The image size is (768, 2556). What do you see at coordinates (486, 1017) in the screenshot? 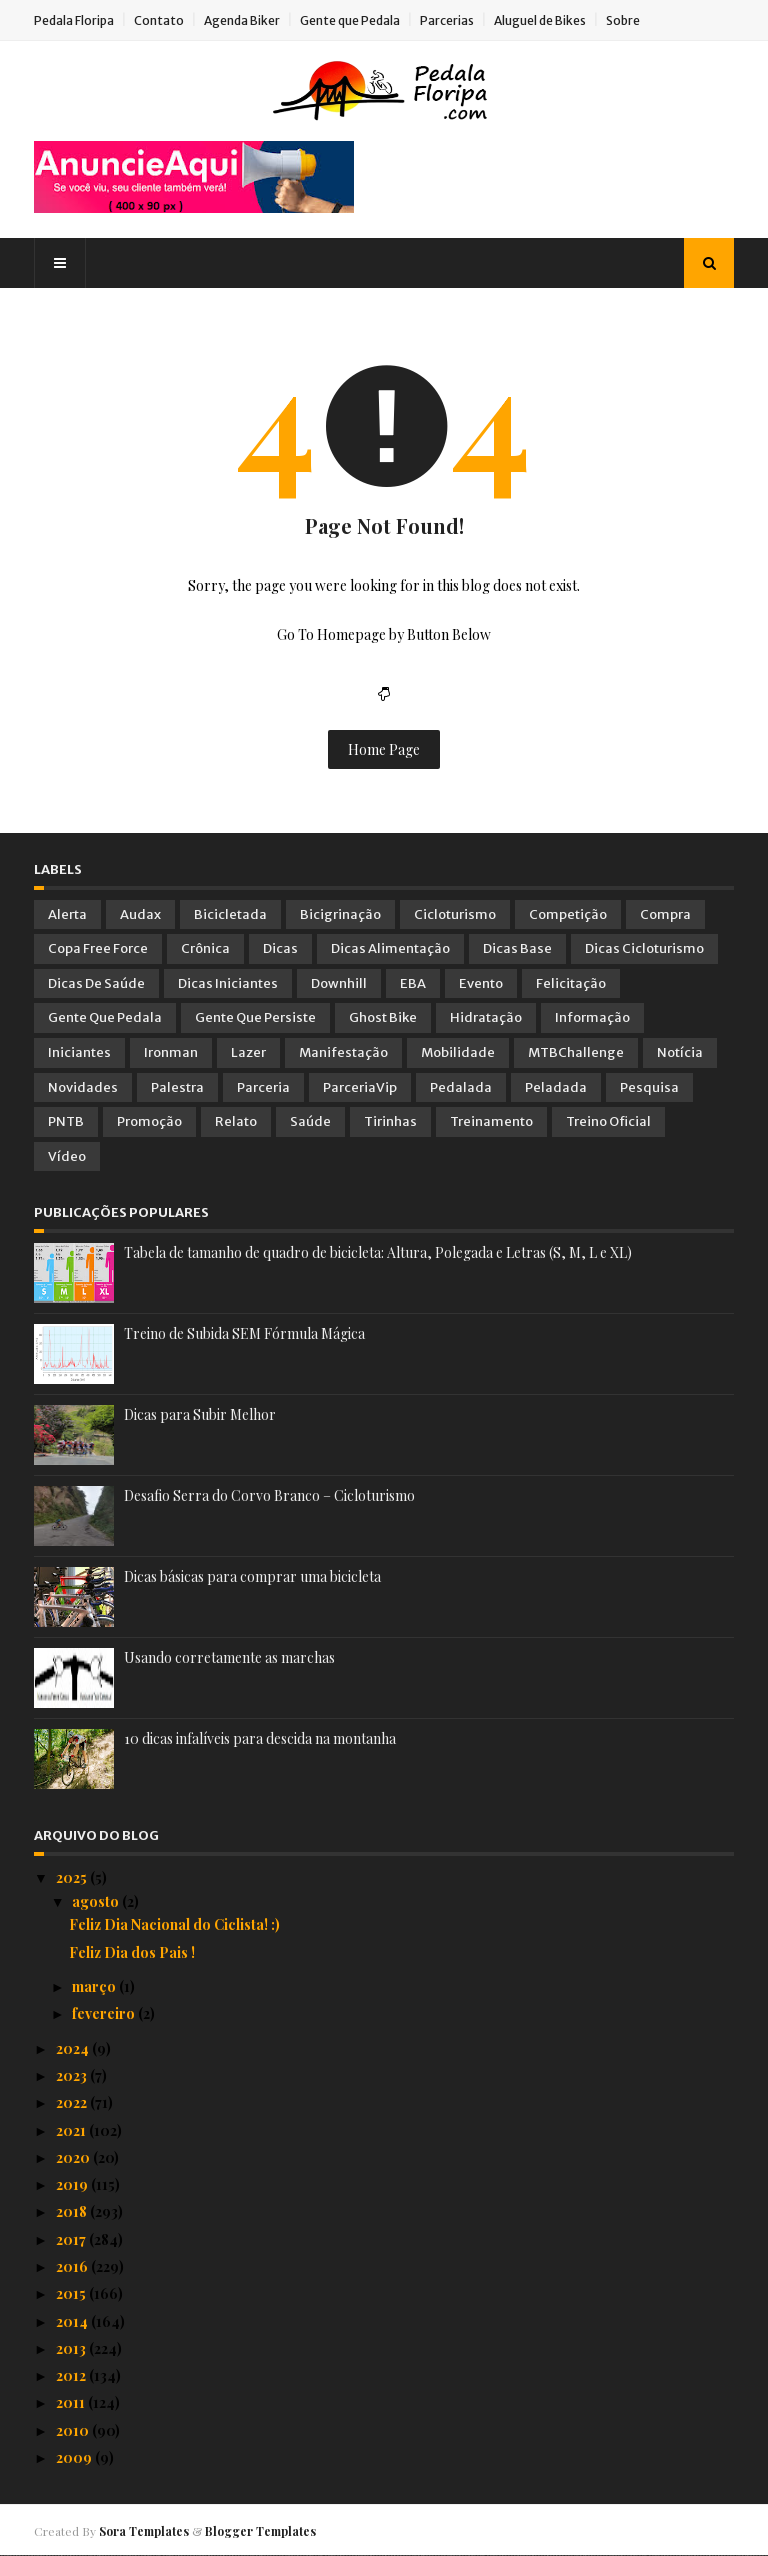
I see `Hidratação` at bounding box center [486, 1017].